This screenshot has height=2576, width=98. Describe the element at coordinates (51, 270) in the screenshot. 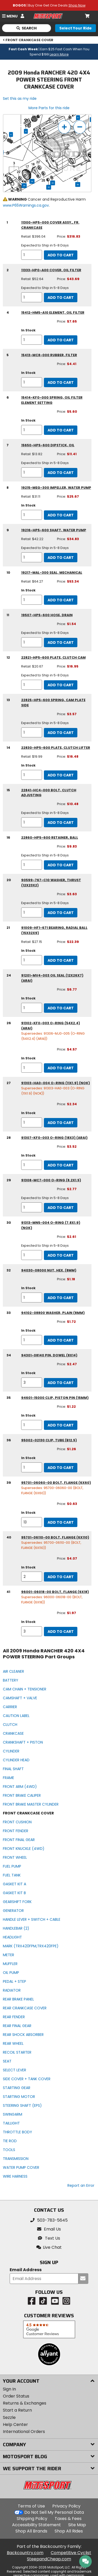

I see `11333-HP0-A00 cover, oil filter [cover, oil filter, part number 11333-hp0-a00, manufacturer recommends a quantity of 1]` at that location.